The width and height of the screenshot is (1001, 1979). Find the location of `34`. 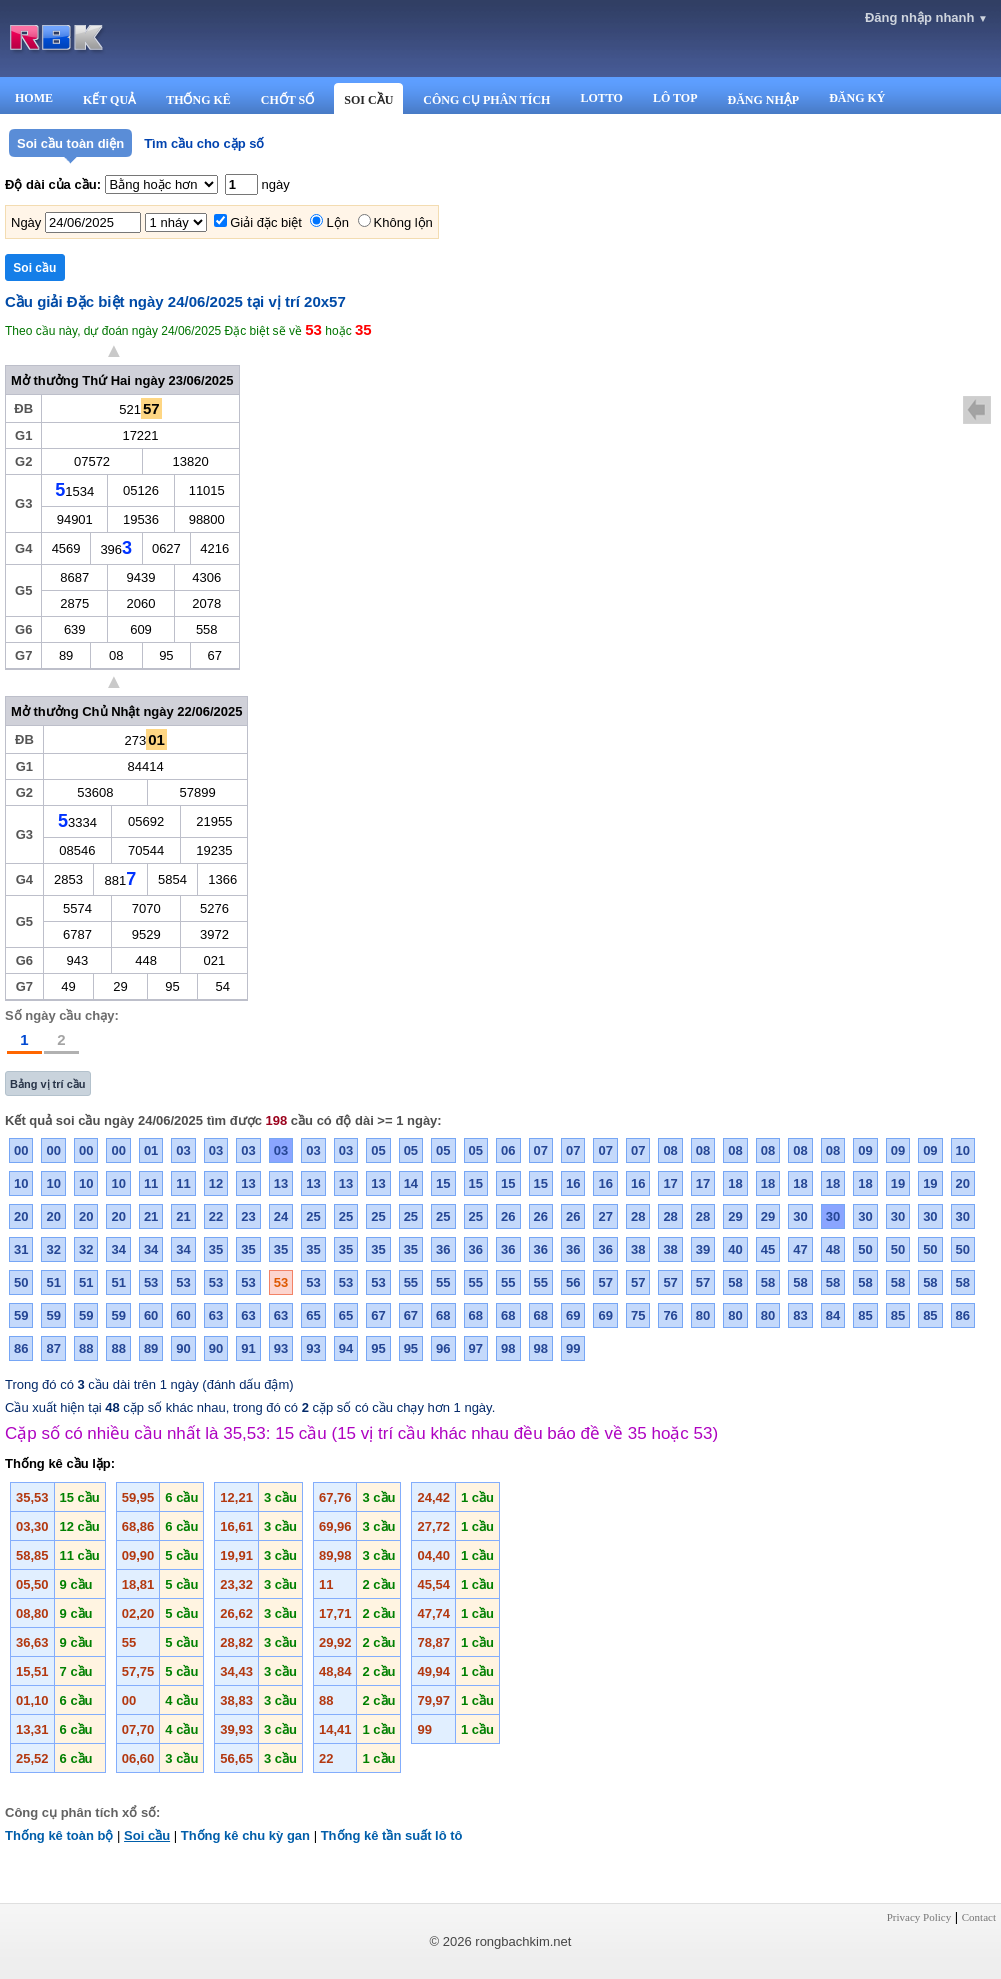

34 is located at coordinates (118, 1249).